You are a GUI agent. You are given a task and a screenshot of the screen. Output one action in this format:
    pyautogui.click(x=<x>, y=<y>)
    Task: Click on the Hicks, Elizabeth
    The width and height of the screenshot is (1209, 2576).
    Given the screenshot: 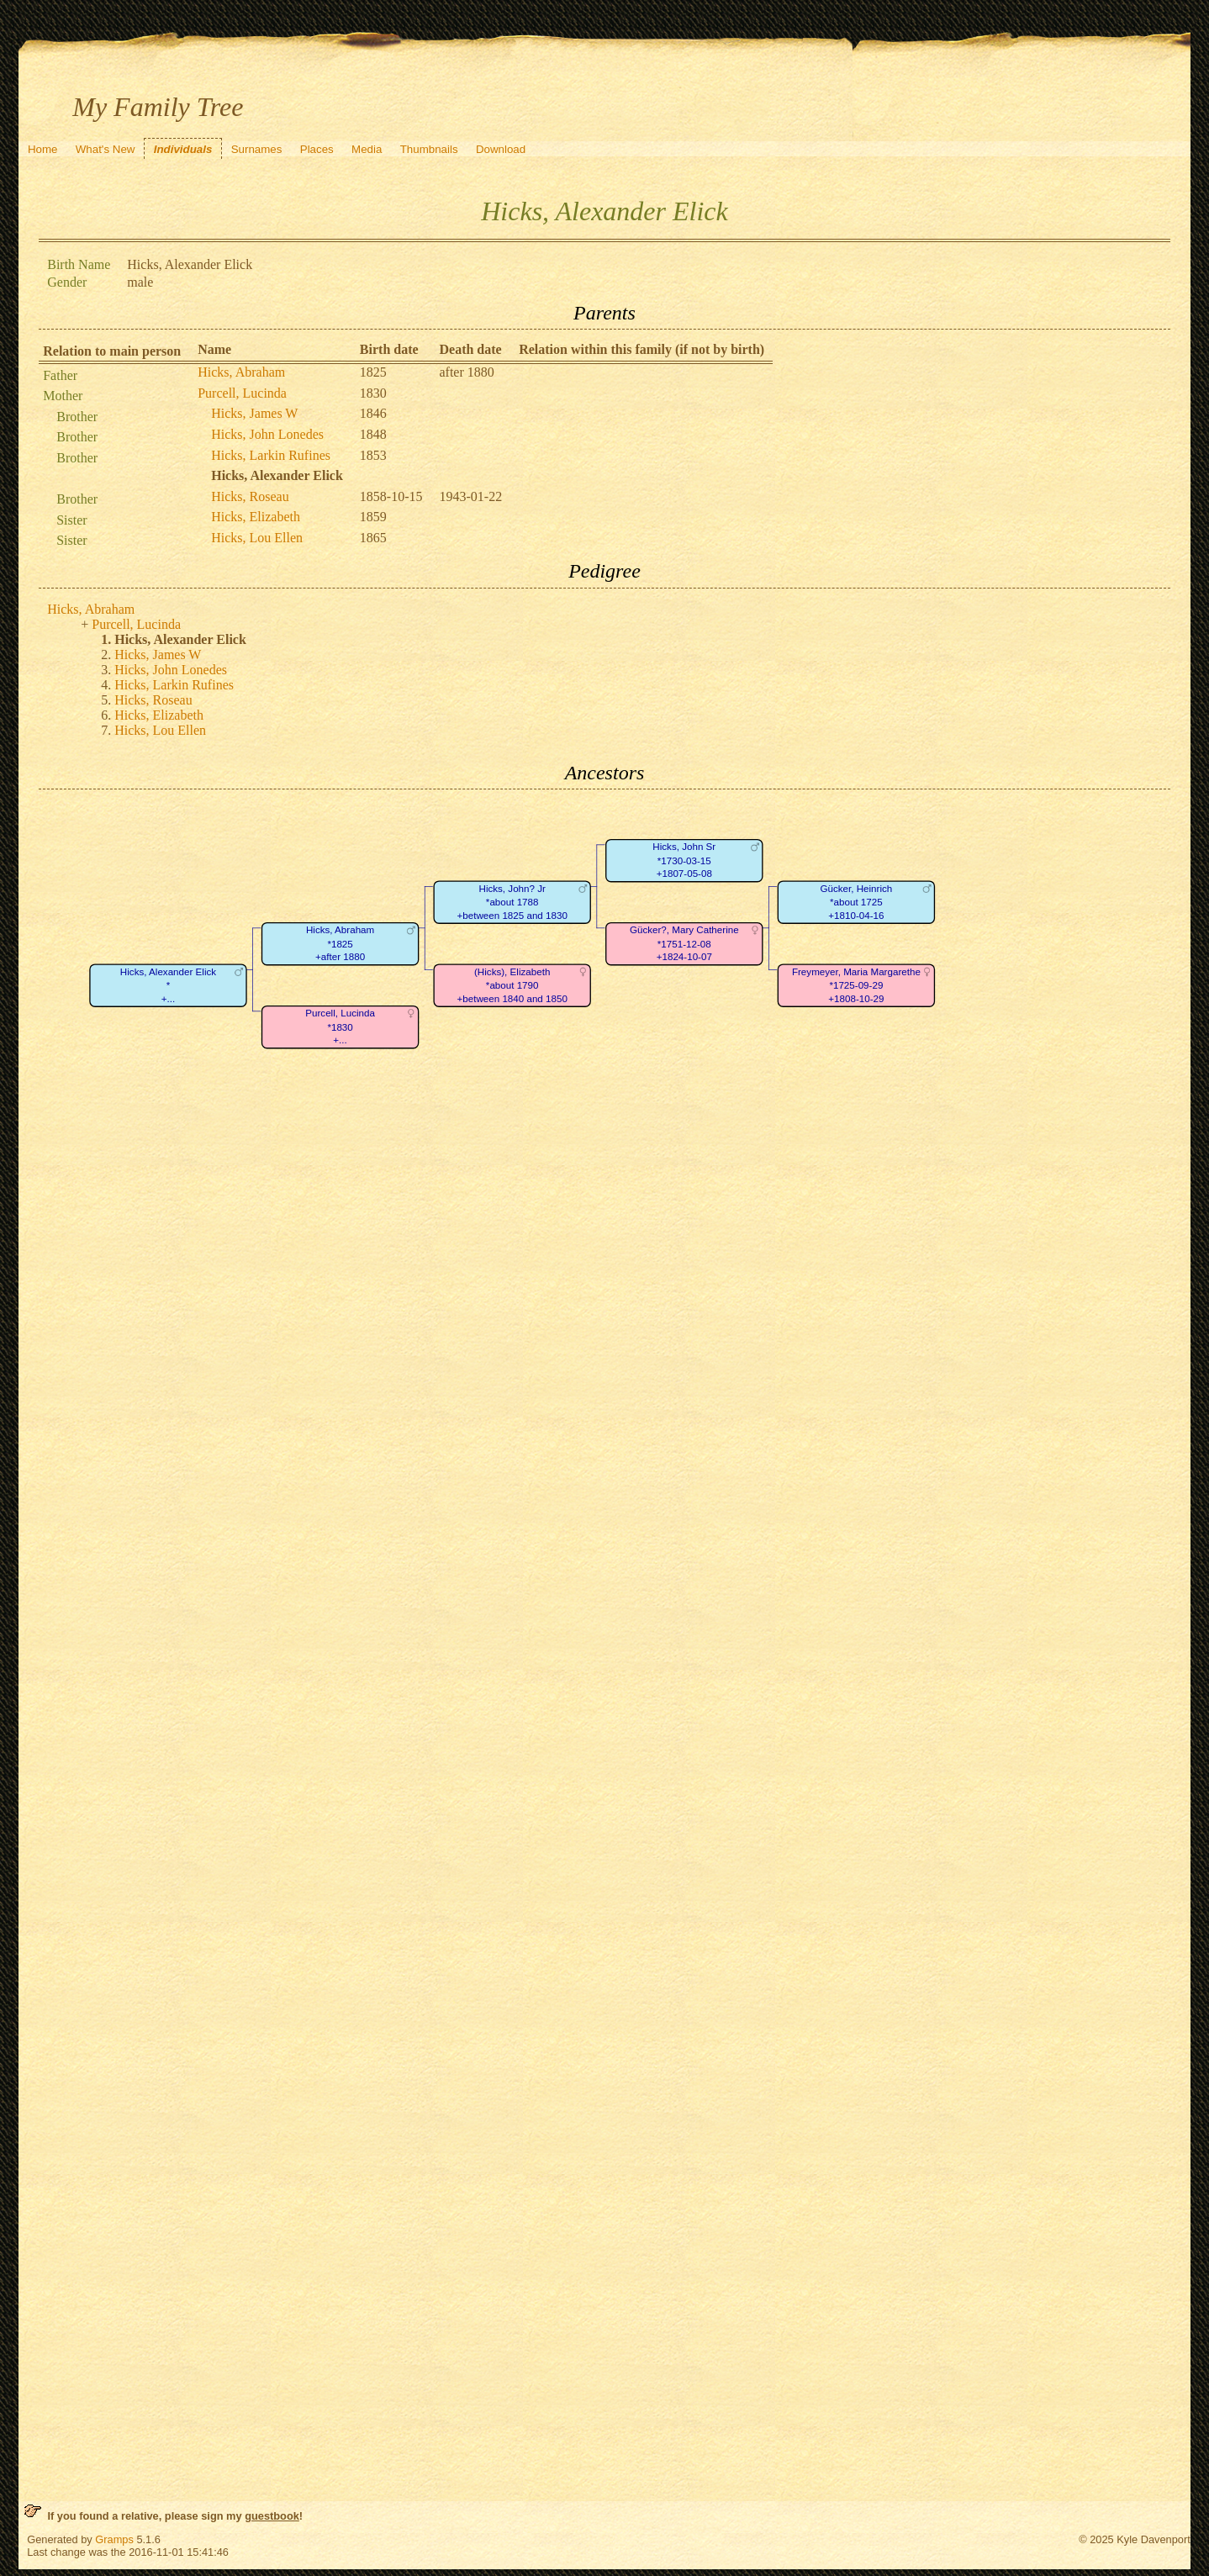 What is the action you would take?
    pyautogui.click(x=255, y=516)
    